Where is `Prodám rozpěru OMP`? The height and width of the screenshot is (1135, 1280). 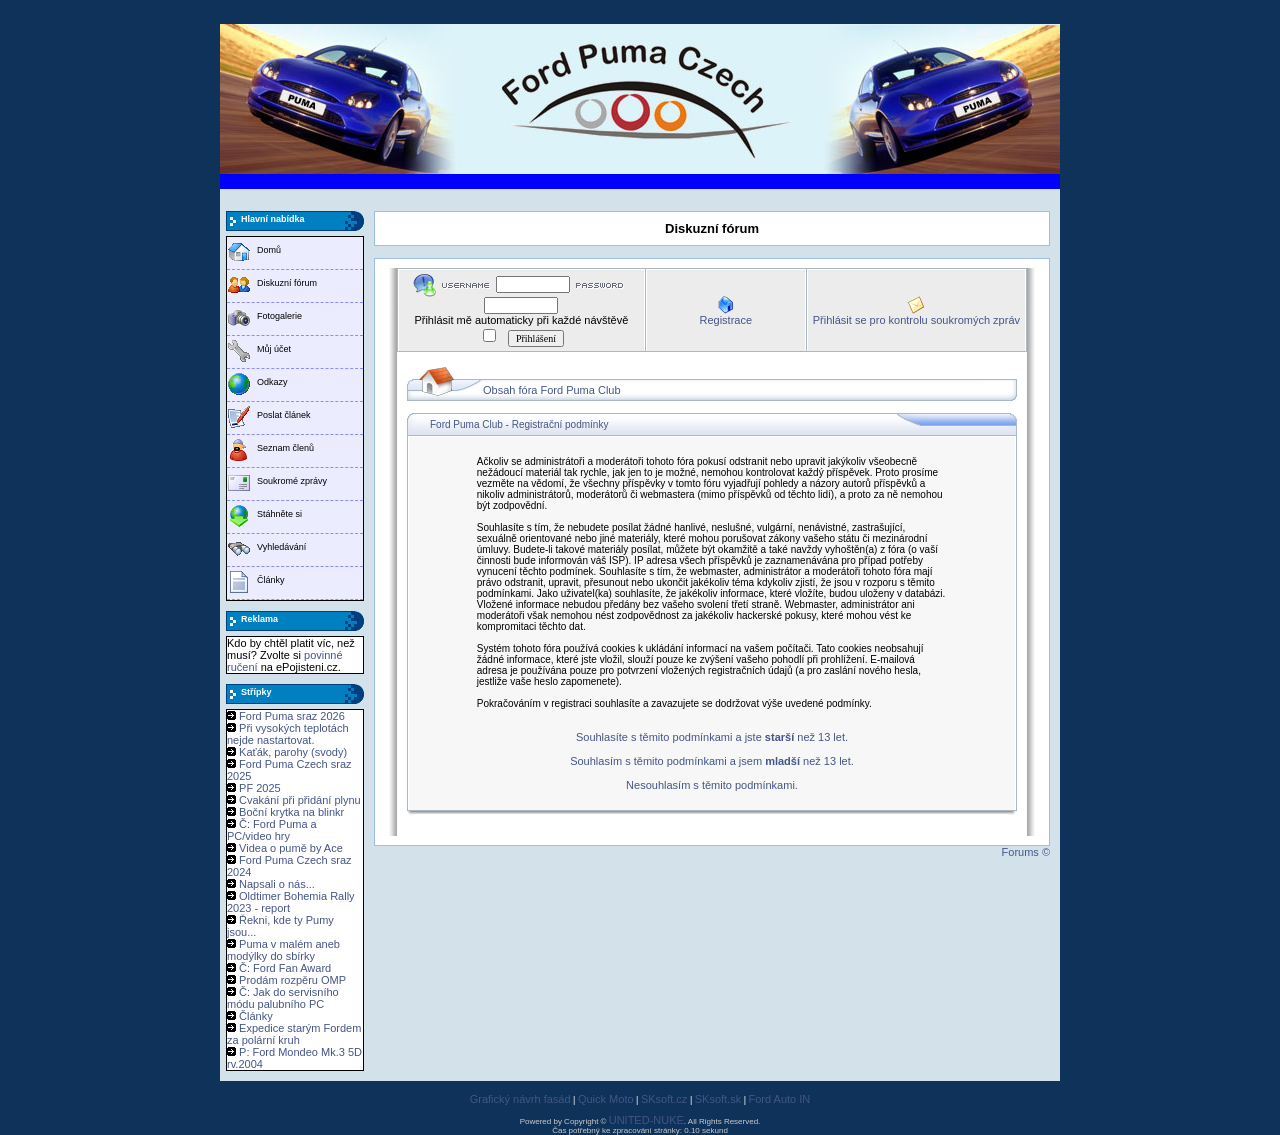 Prodám rozpěru OMP is located at coordinates (292, 980).